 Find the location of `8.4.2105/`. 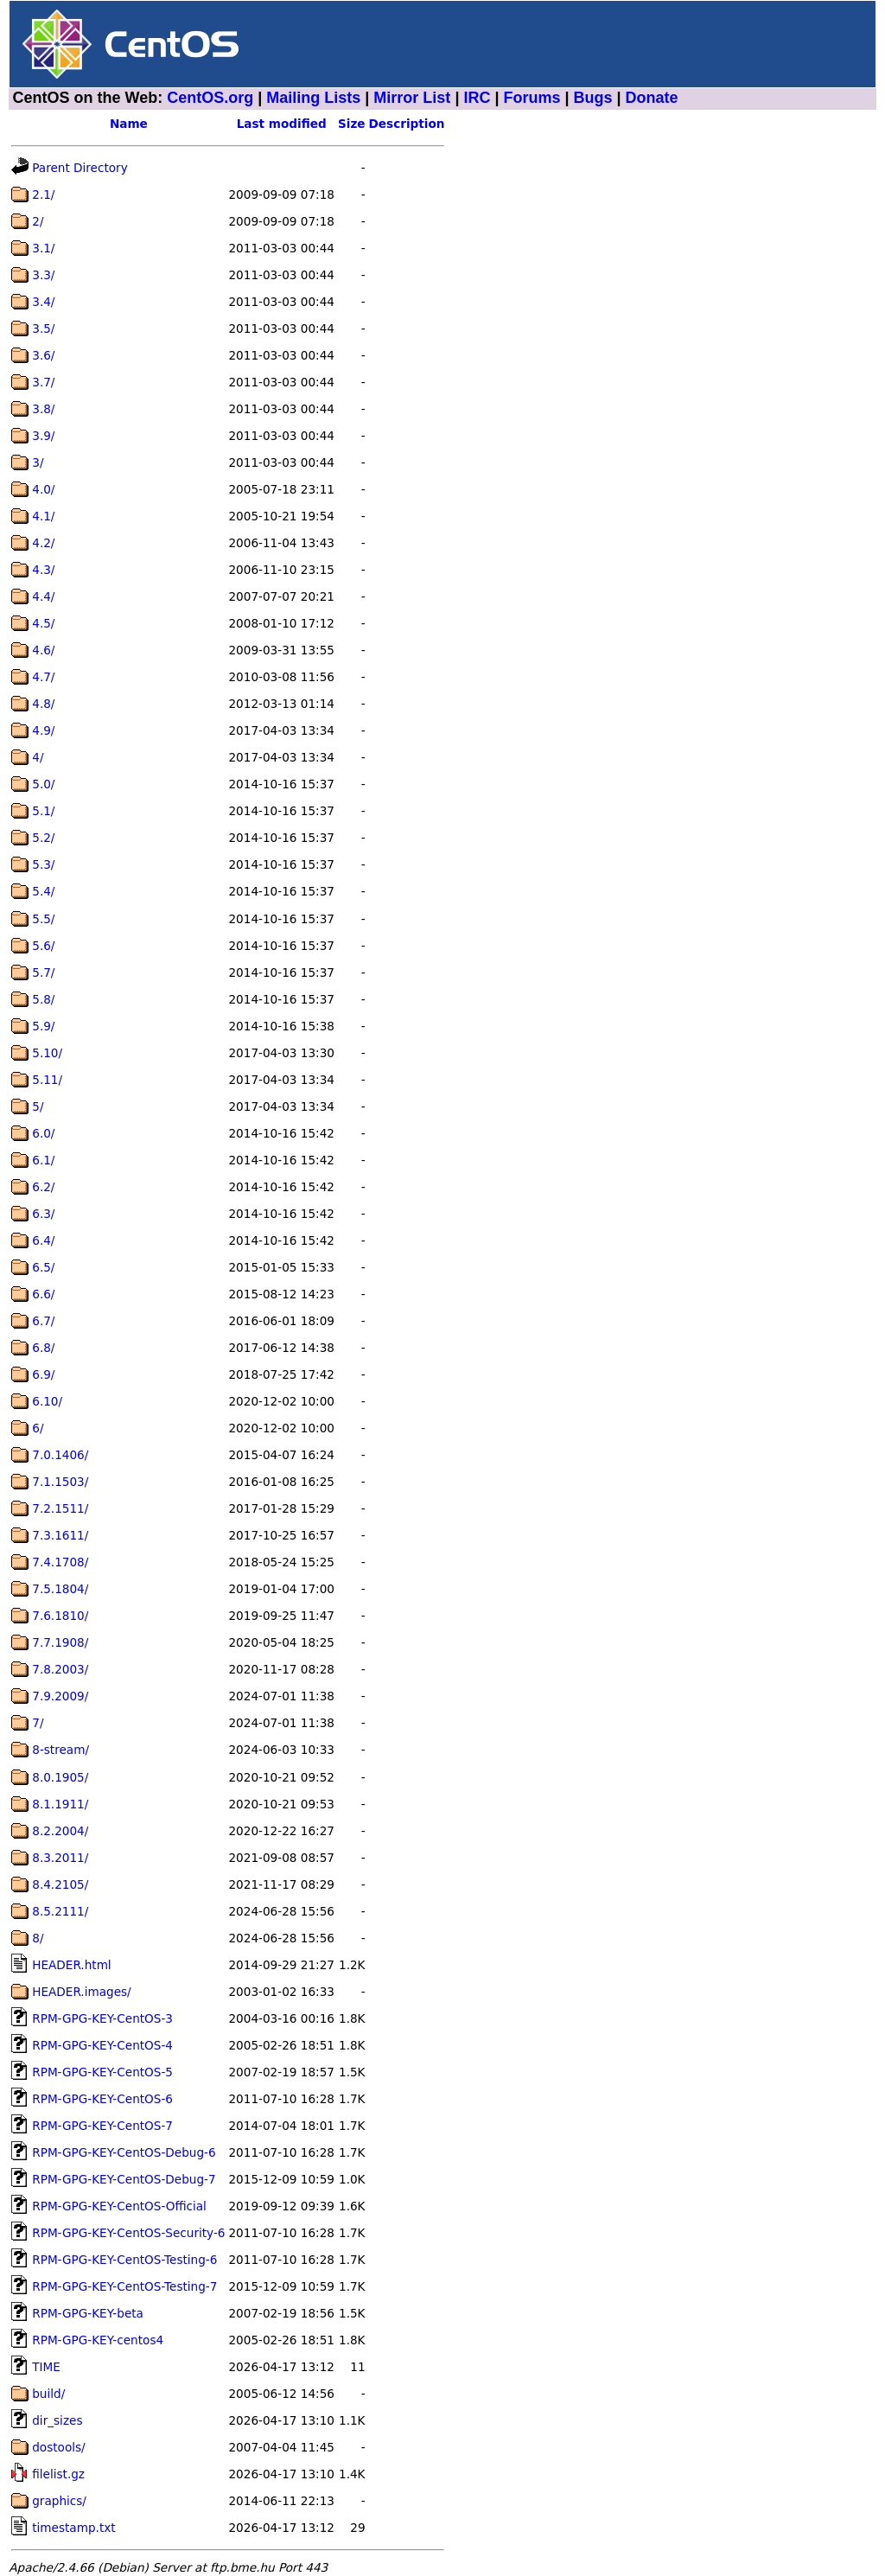

8.4.2105/ is located at coordinates (60, 1884).